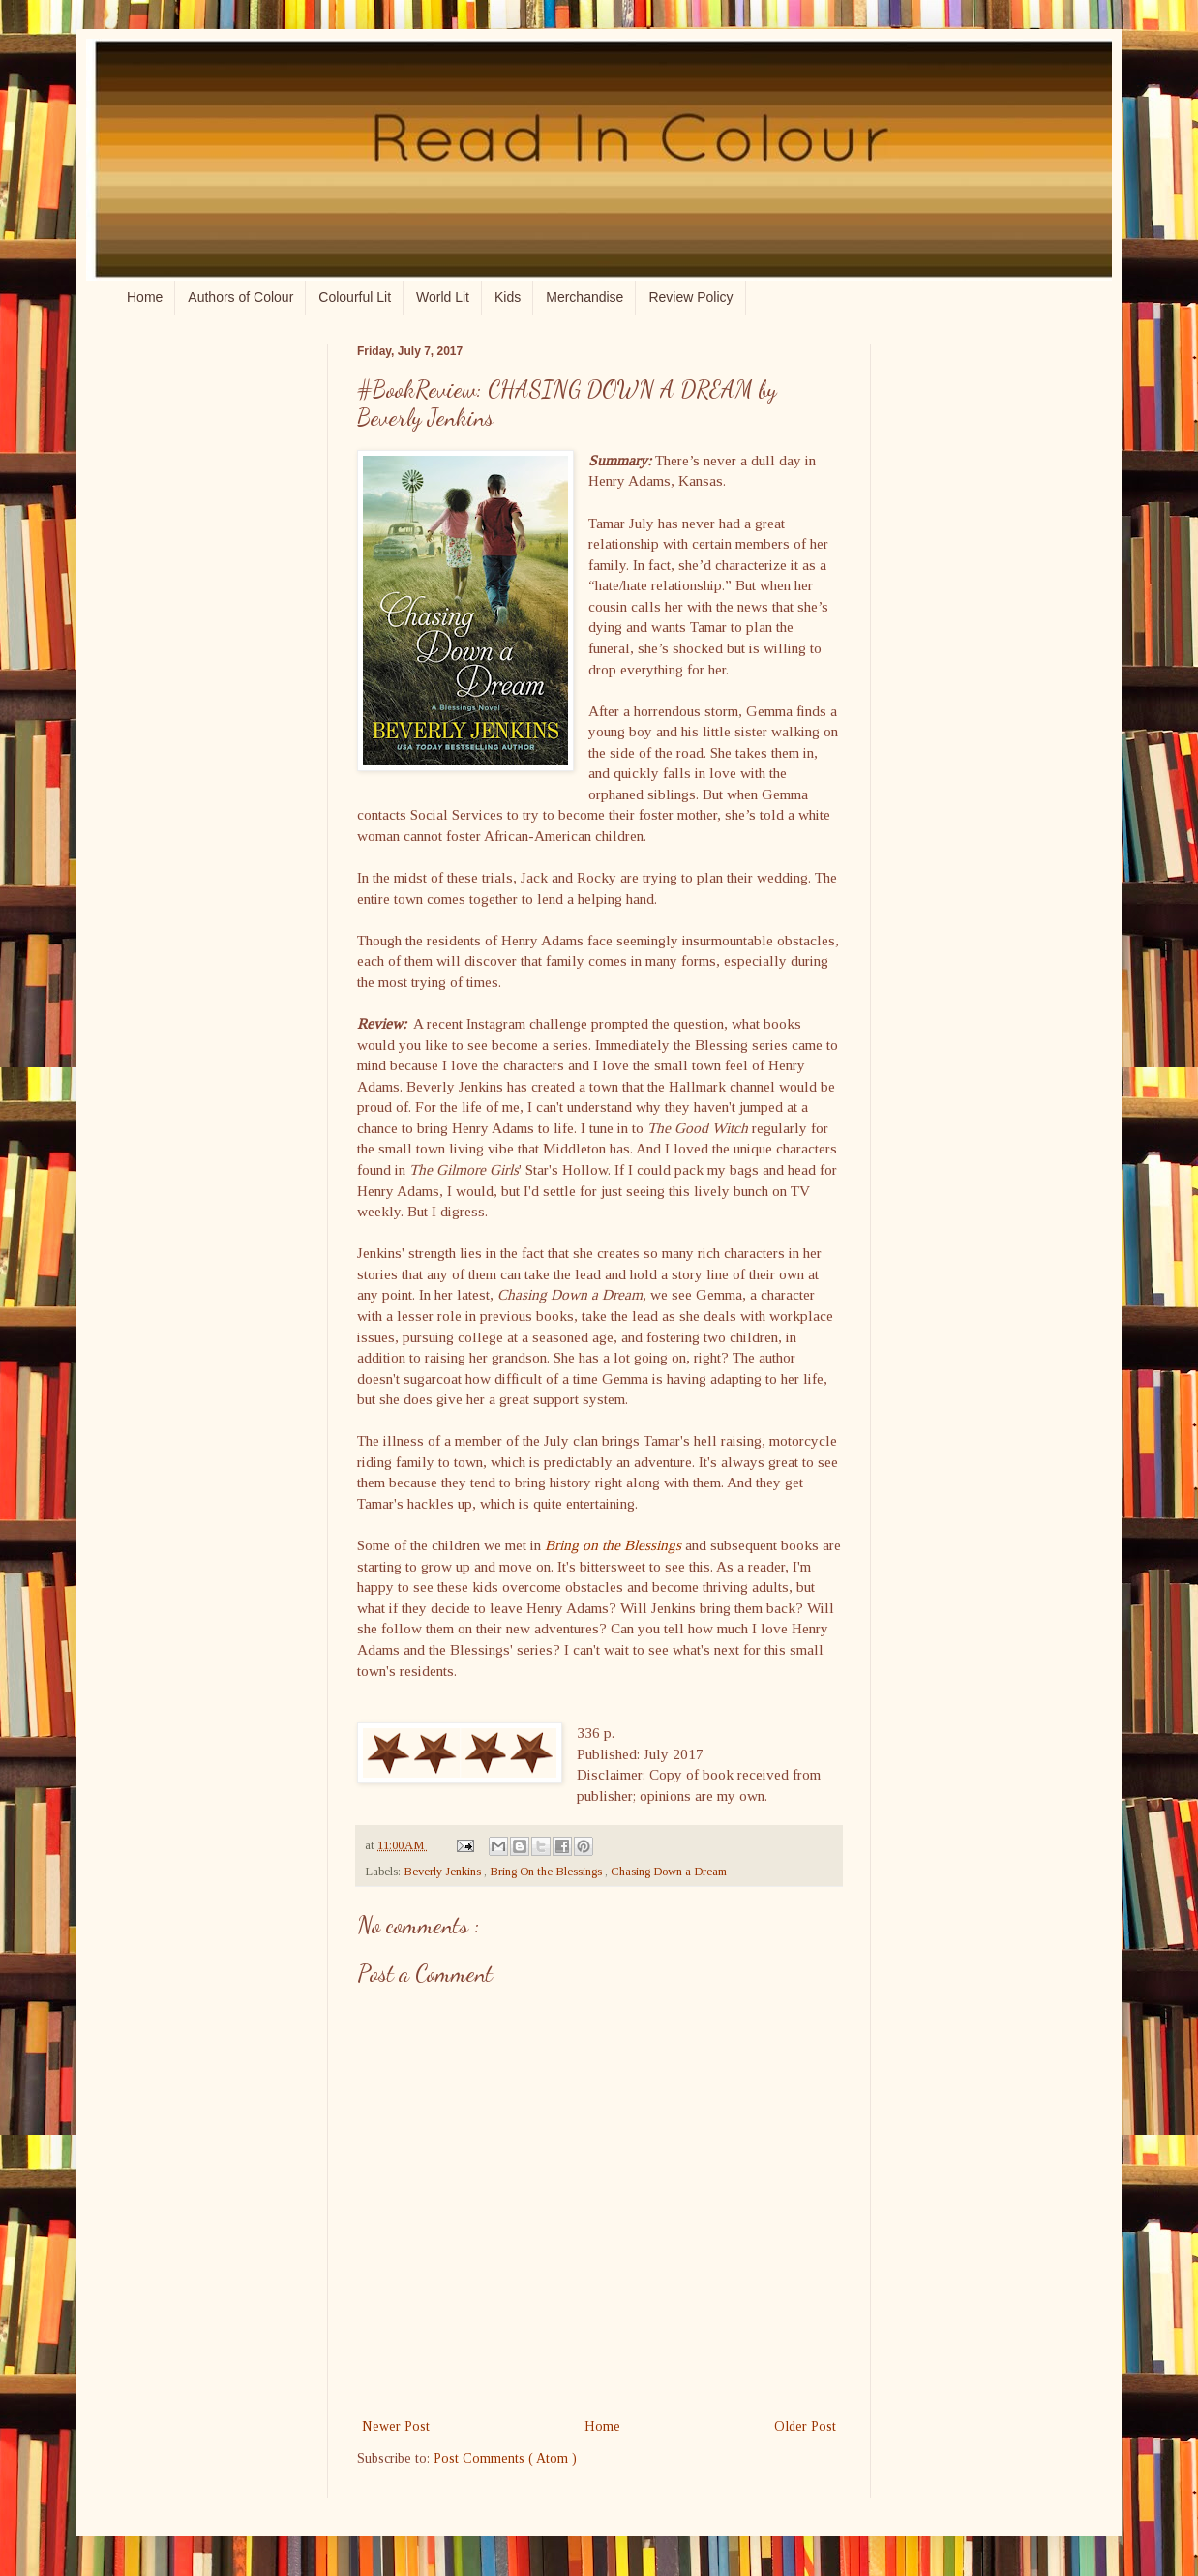 The image size is (1198, 2576). I want to click on Older Post, so click(805, 2426).